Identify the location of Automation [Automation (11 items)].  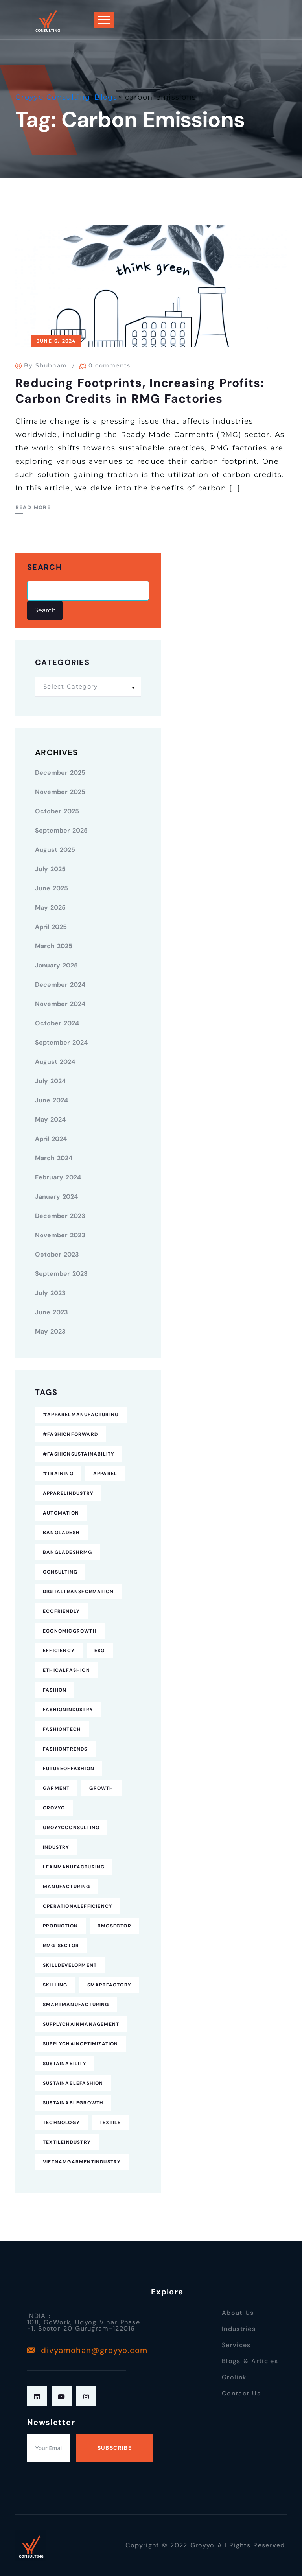
(61, 1513).